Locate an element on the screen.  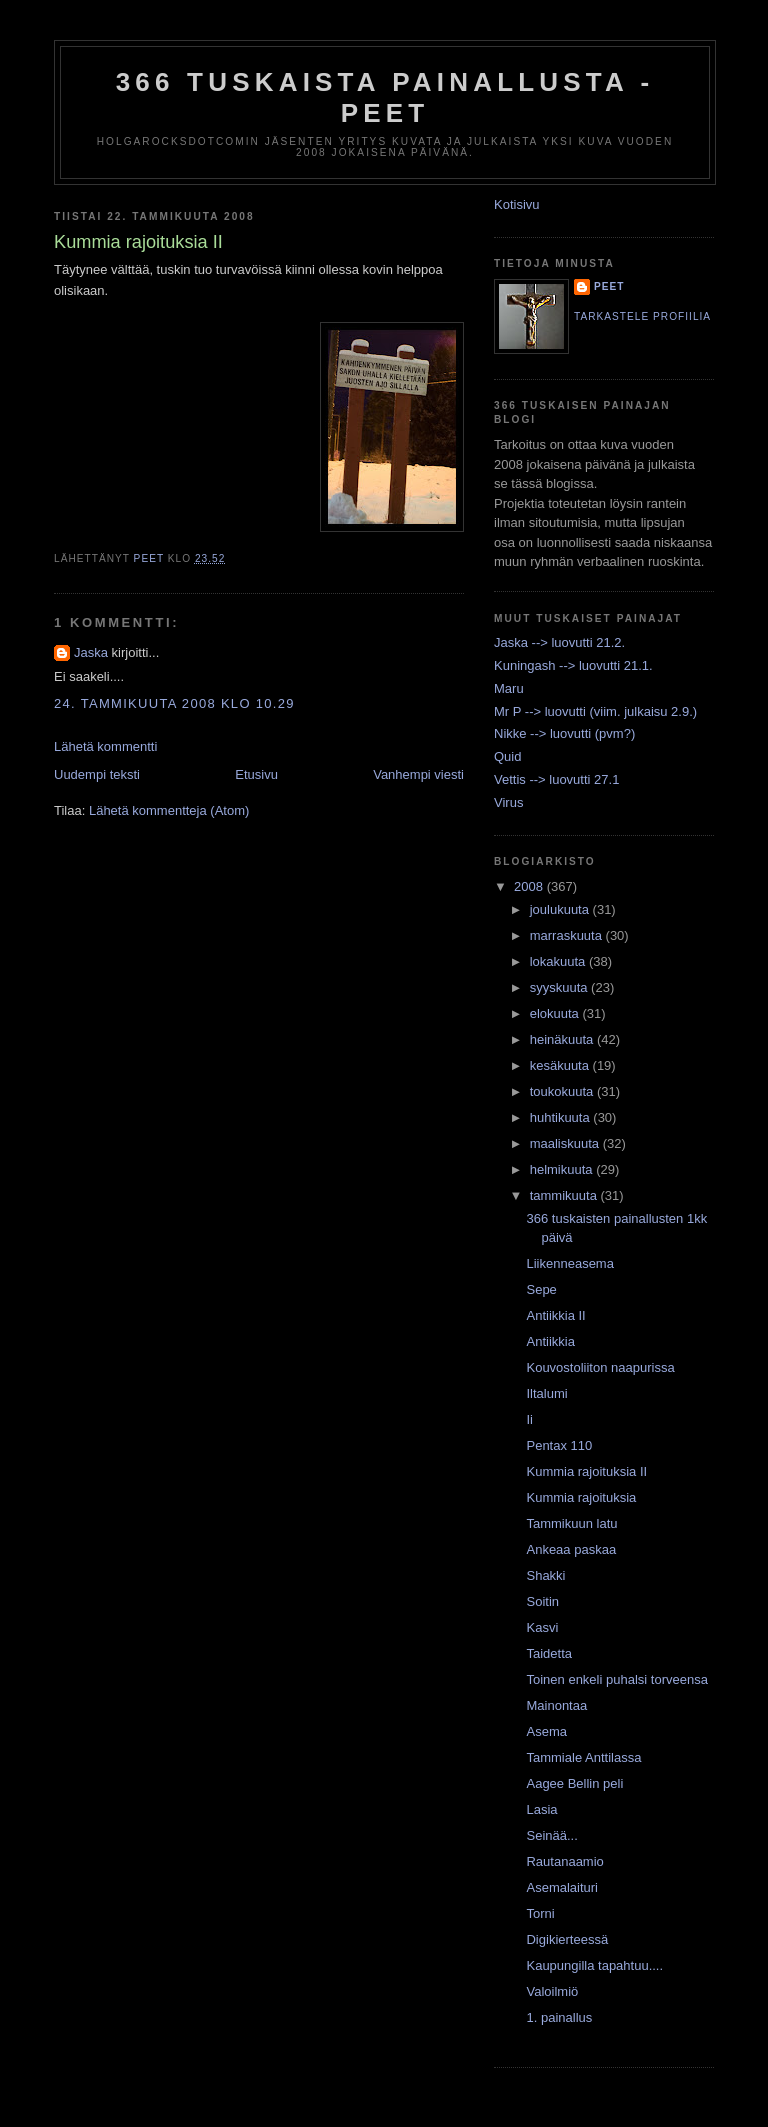
Kaupungilla tapahtuu.... is located at coordinates (594, 1965).